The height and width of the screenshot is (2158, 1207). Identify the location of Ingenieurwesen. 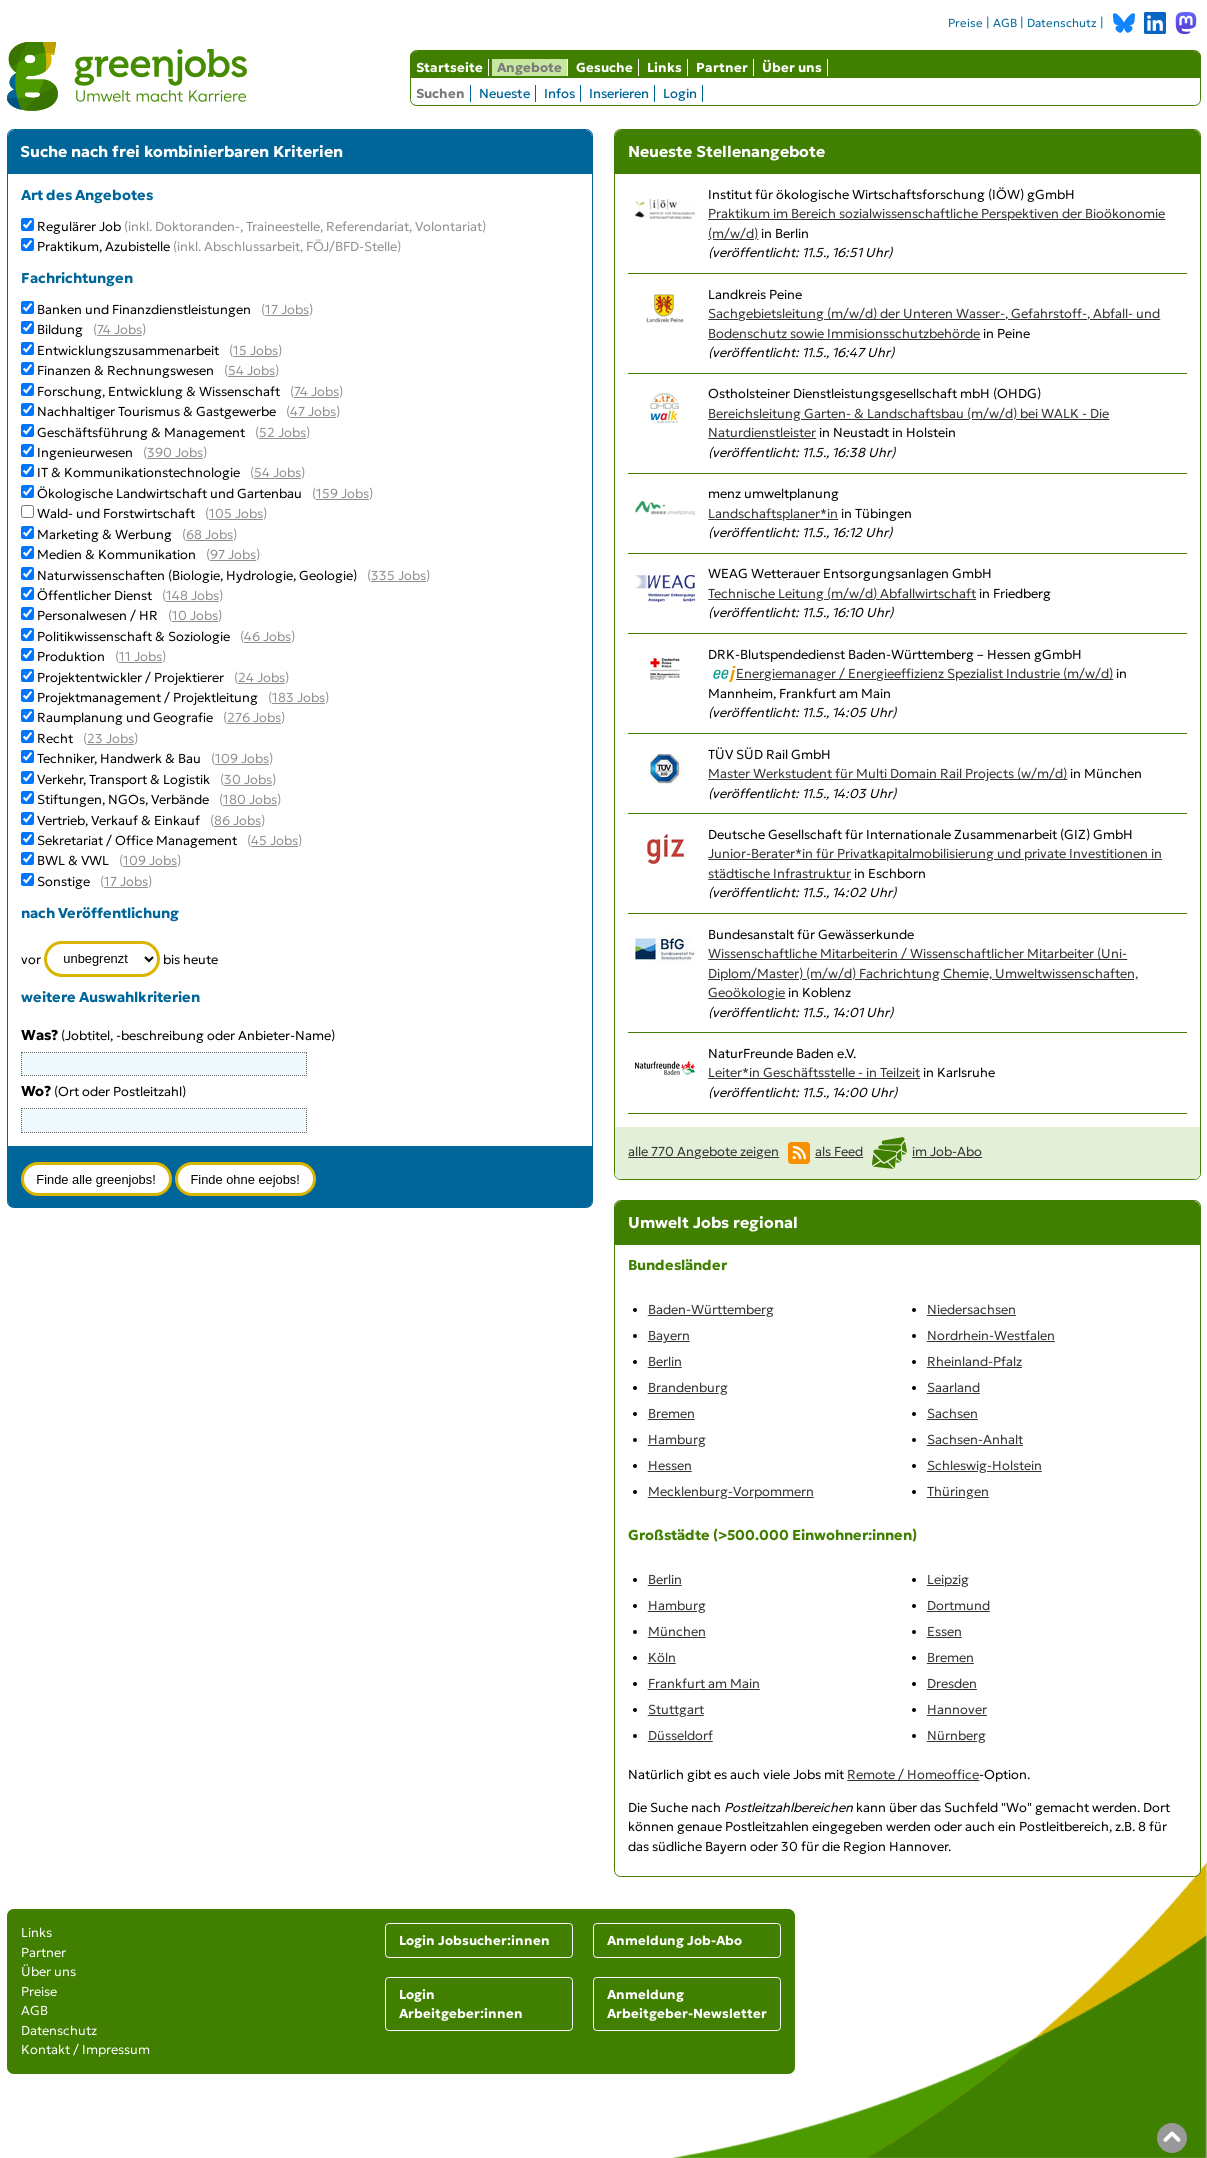
(85, 452).